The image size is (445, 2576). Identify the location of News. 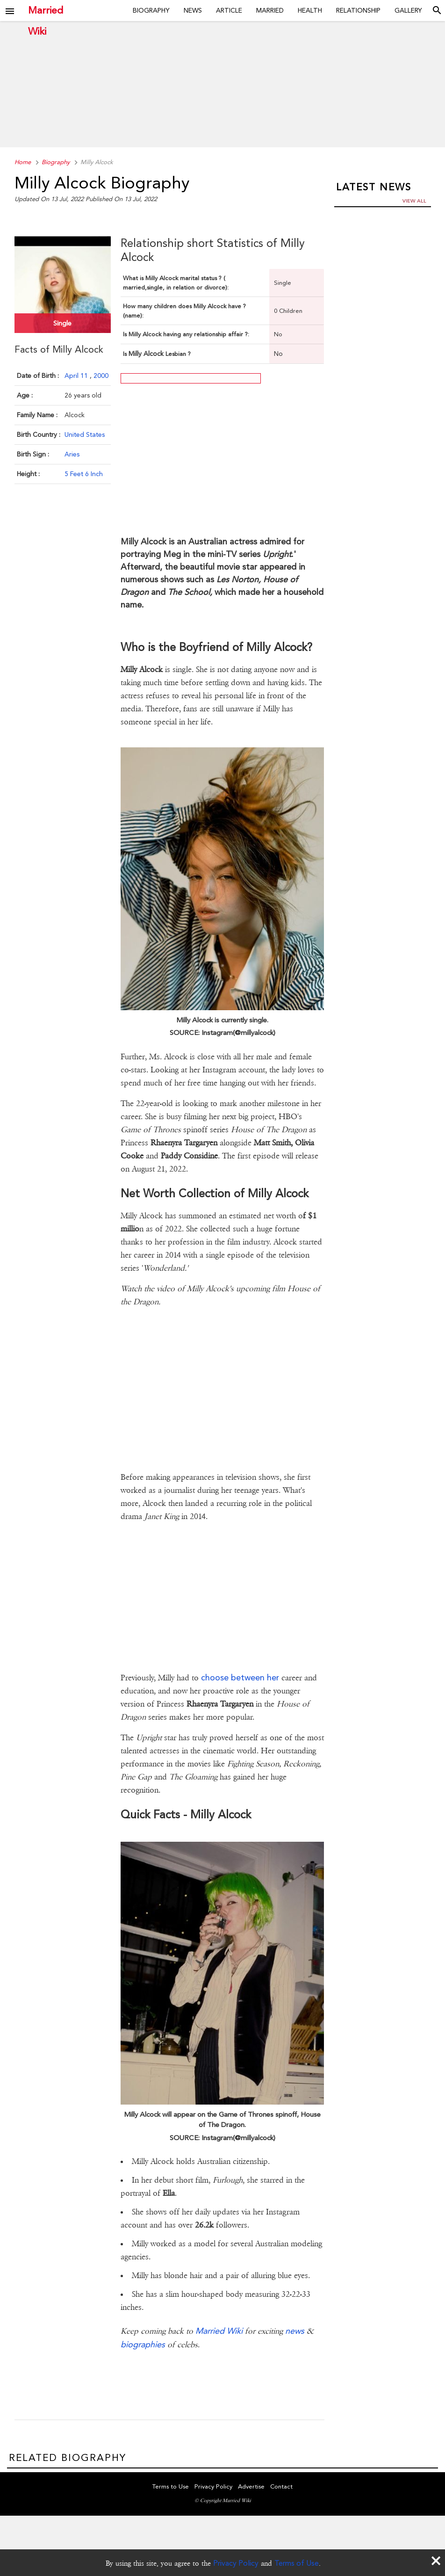
(193, 10).